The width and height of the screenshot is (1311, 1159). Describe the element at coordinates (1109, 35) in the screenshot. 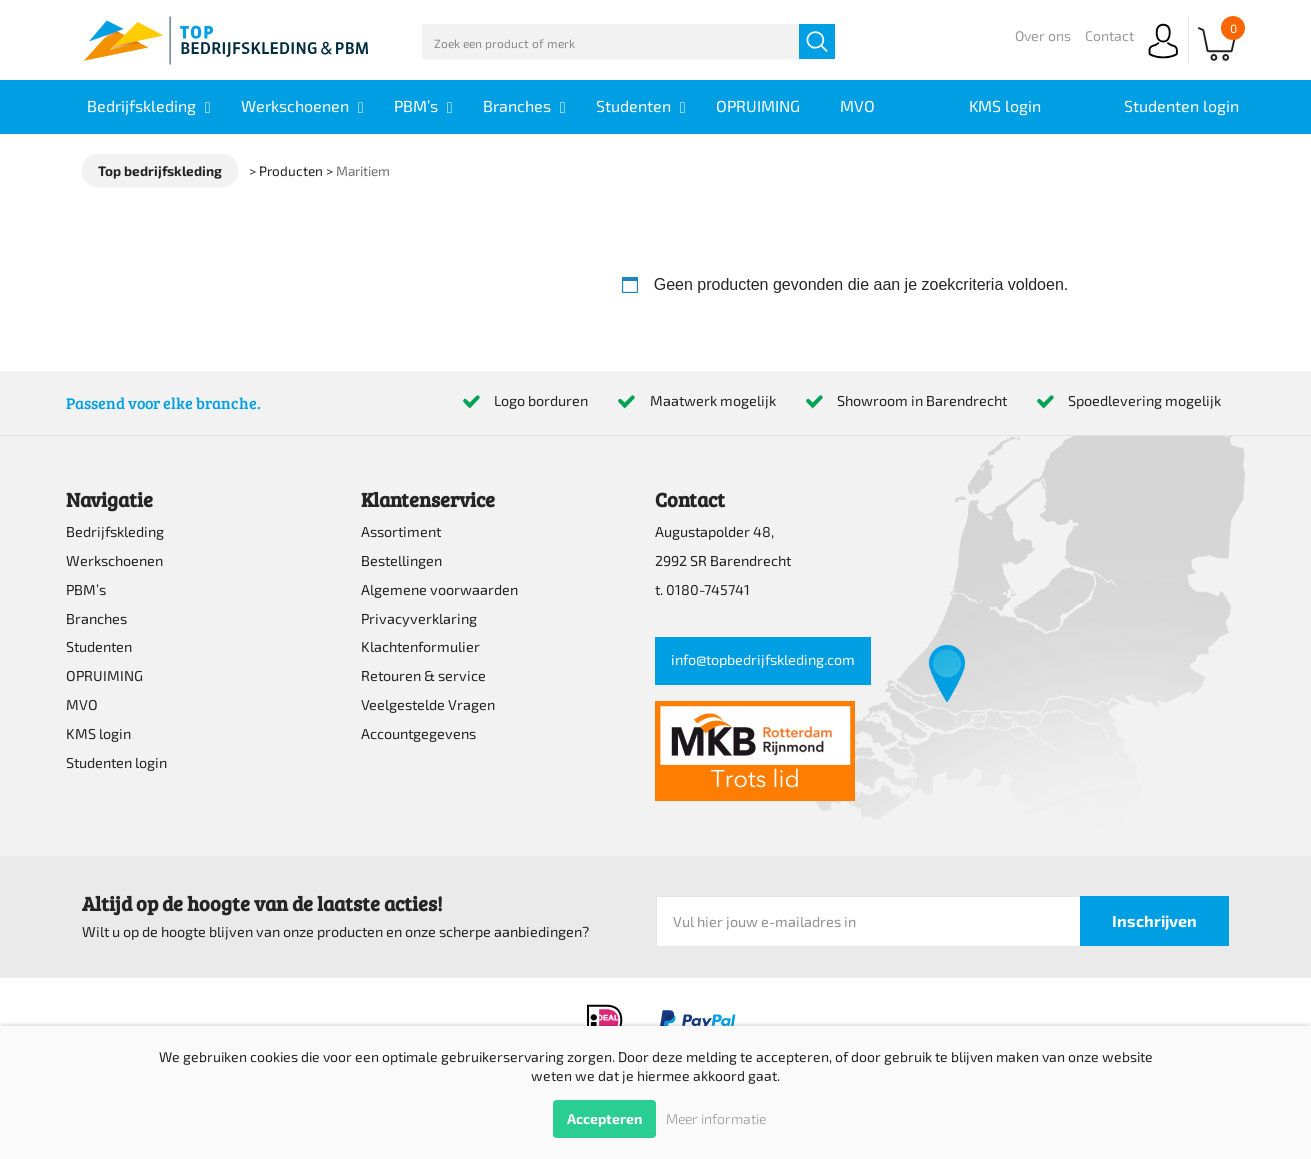

I see `Contact` at that location.